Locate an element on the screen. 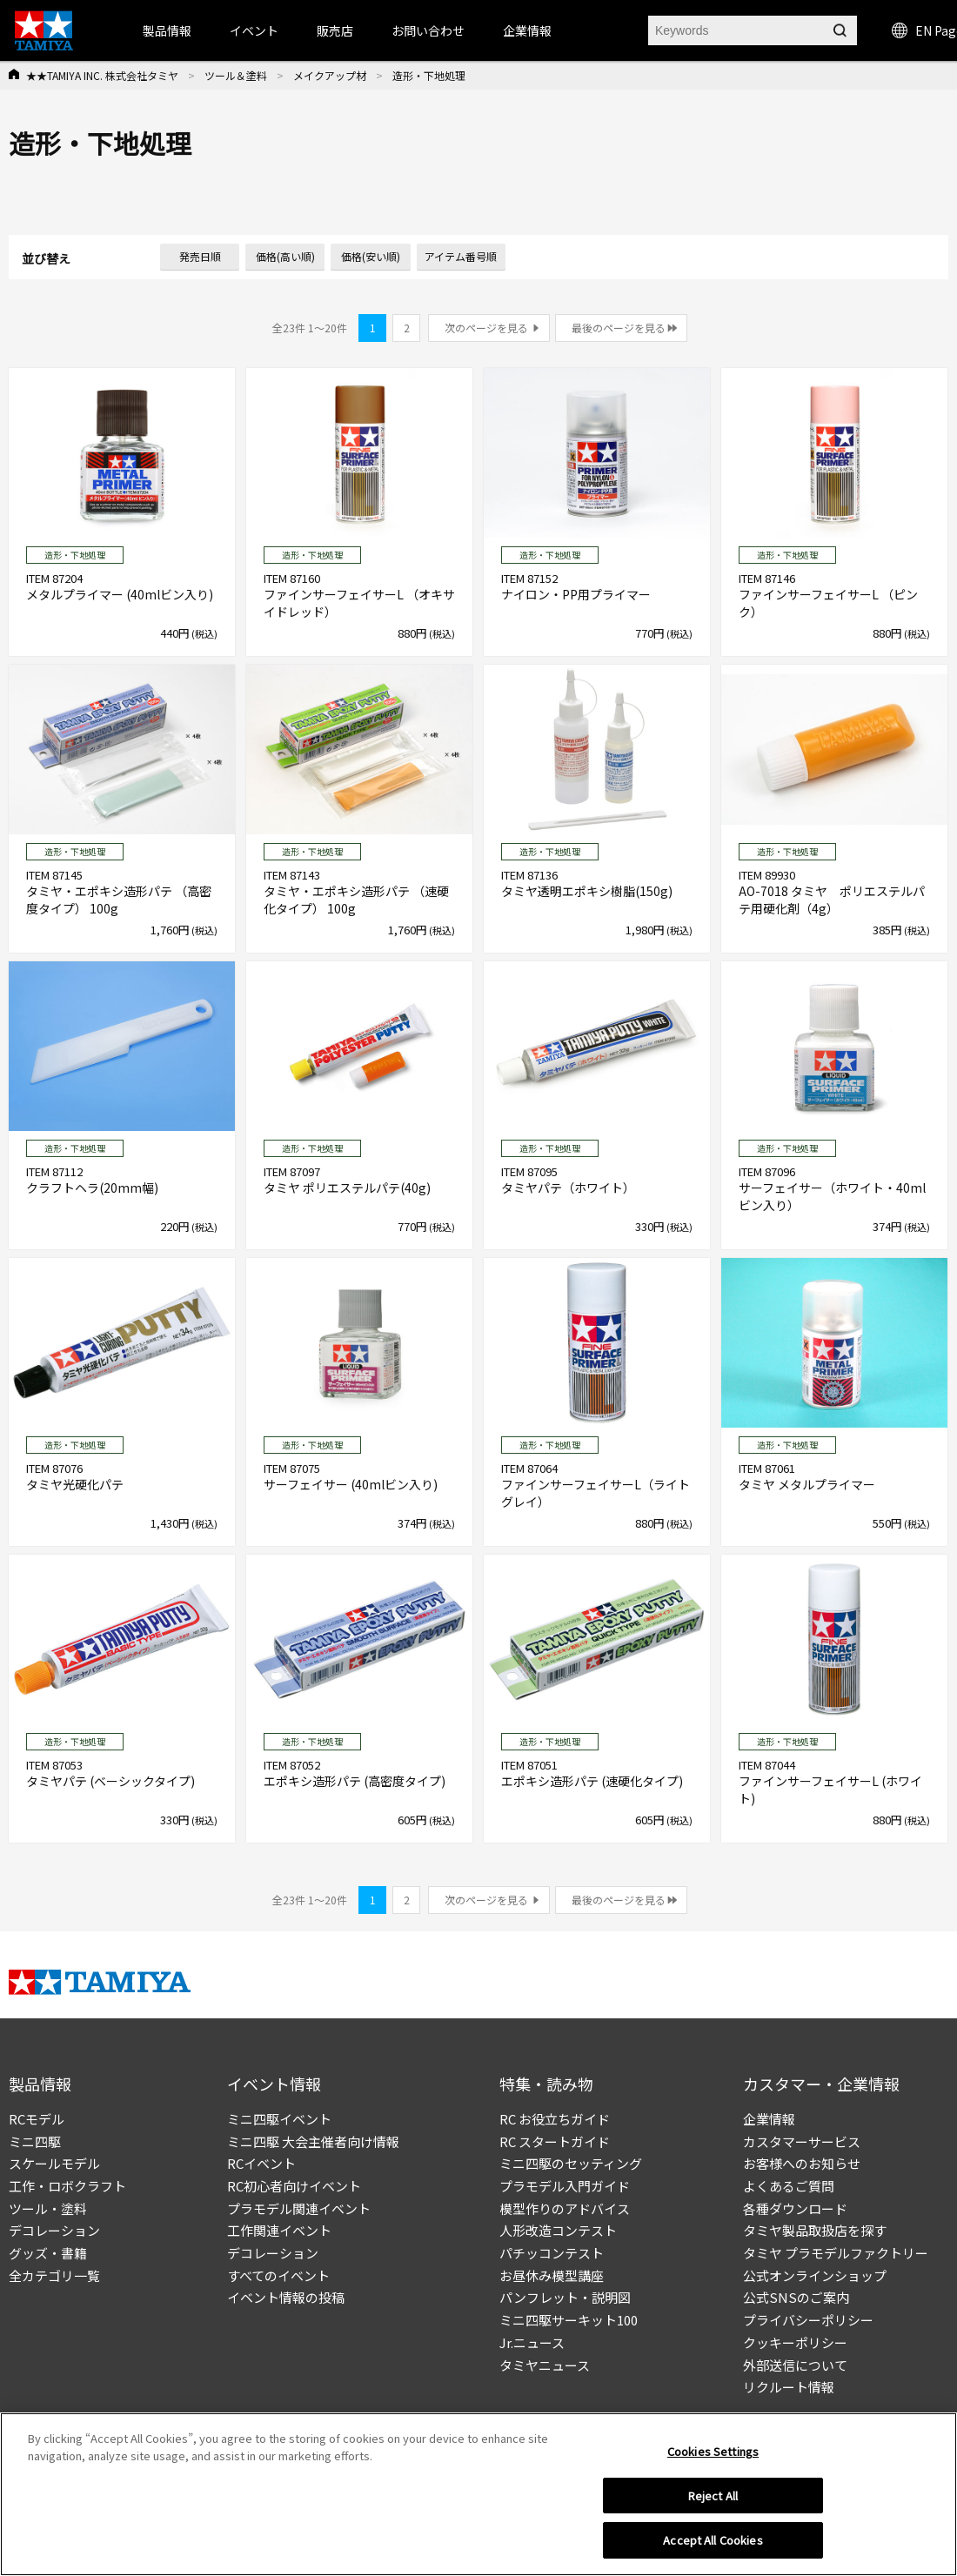  ミニ四駆サーキット100 is located at coordinates (568, 2320).